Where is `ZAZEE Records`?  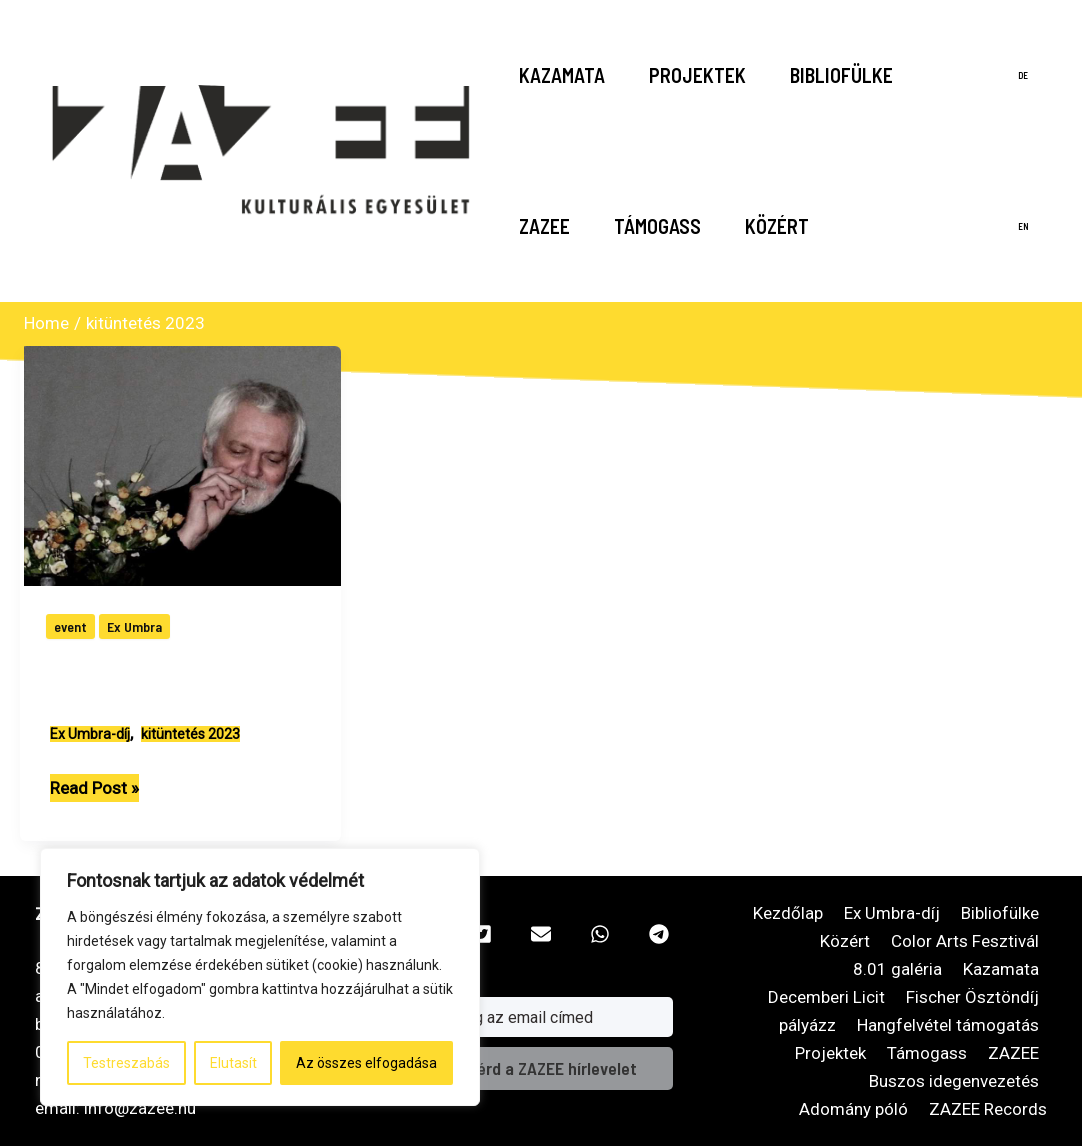 ZAZEE Records is located at coordinates (988, 1109).